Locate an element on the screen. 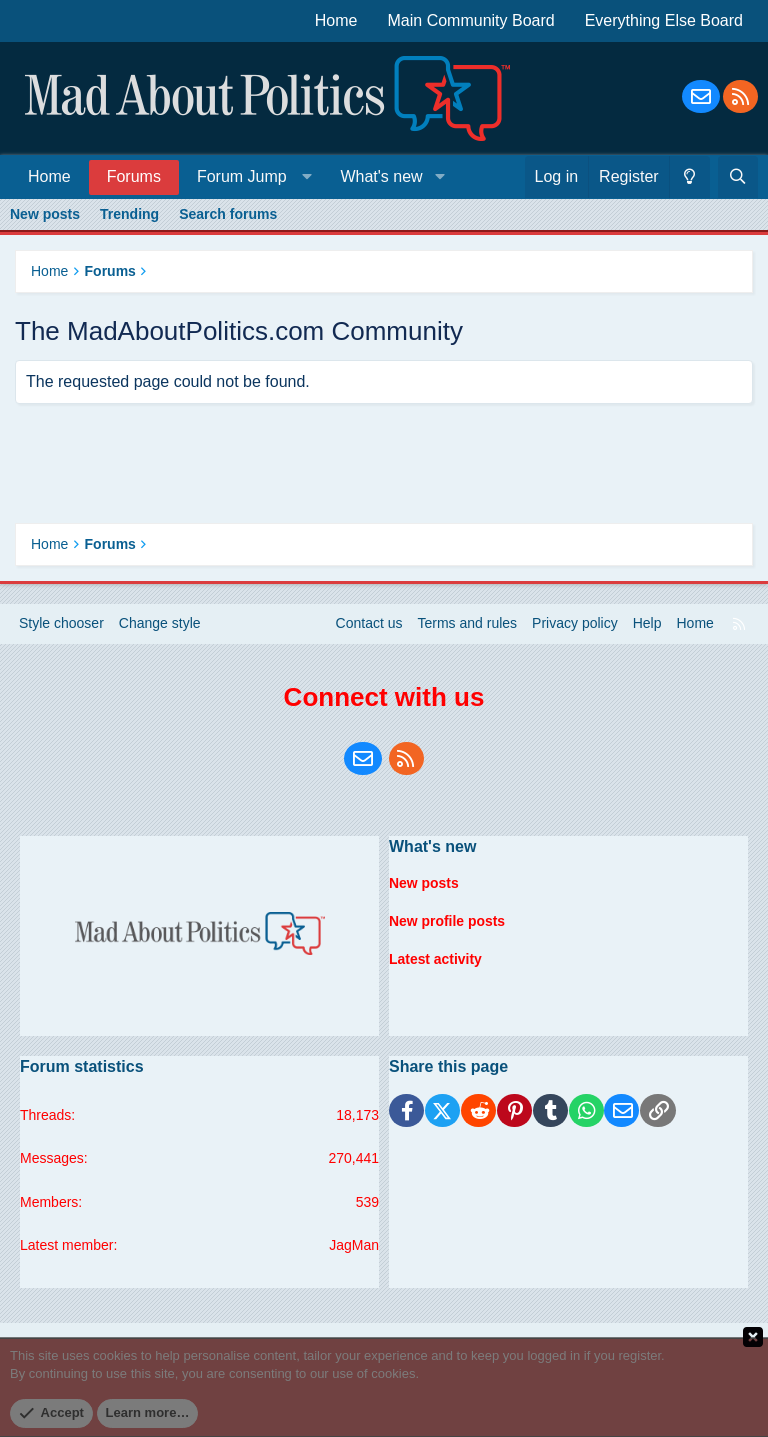 This screenshot has height=1437, width=768. Privacy policy is located at coordinates (575, 623).